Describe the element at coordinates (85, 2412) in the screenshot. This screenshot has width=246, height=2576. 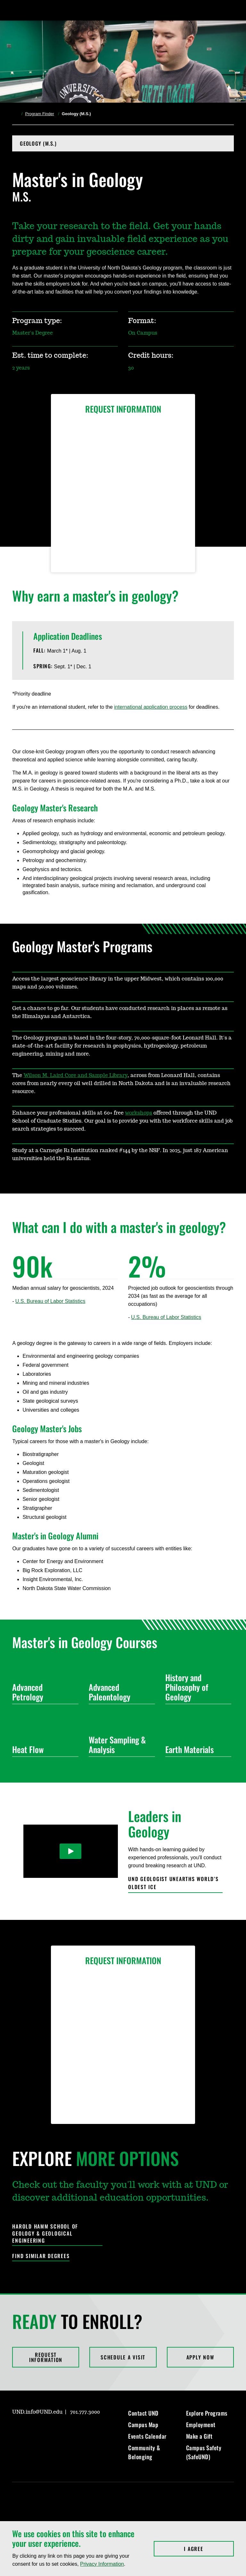
I see `701.777.3000` at that location.